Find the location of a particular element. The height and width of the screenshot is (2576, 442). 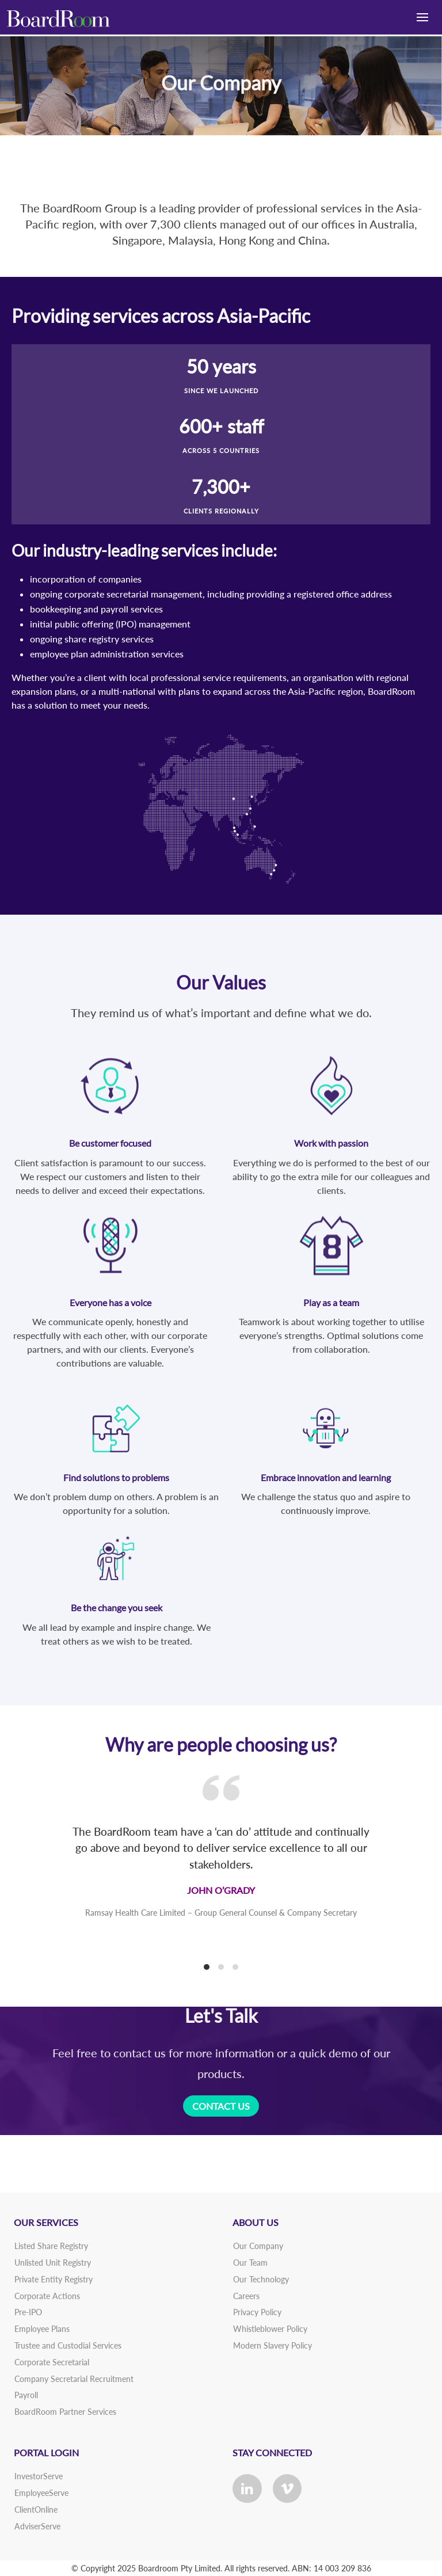

Our Team is located at coordinates (250, 2262).